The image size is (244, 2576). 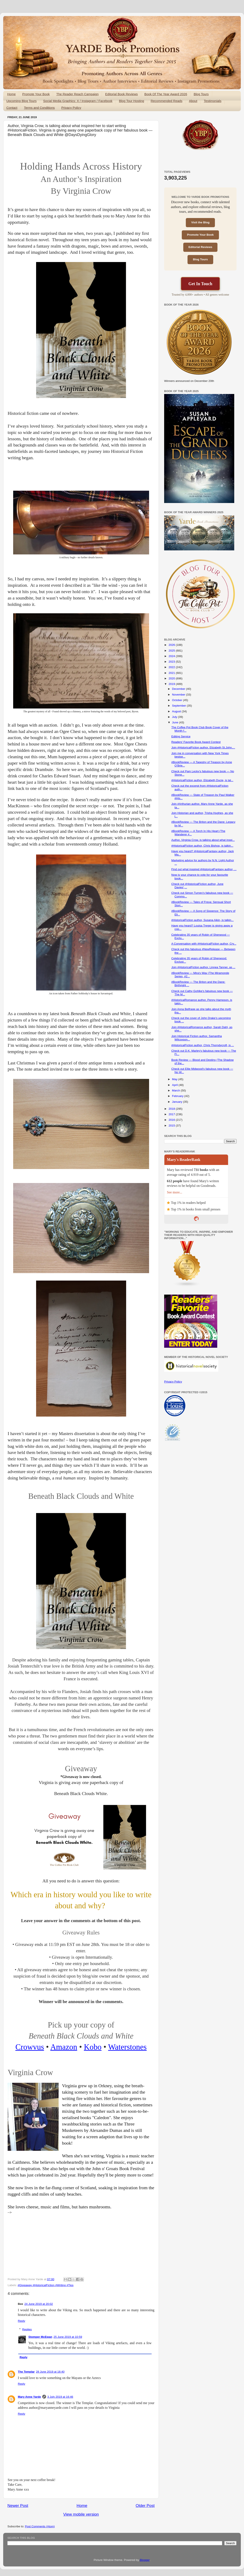 I want to click on View mobile version, so click(x=81, y=2514).